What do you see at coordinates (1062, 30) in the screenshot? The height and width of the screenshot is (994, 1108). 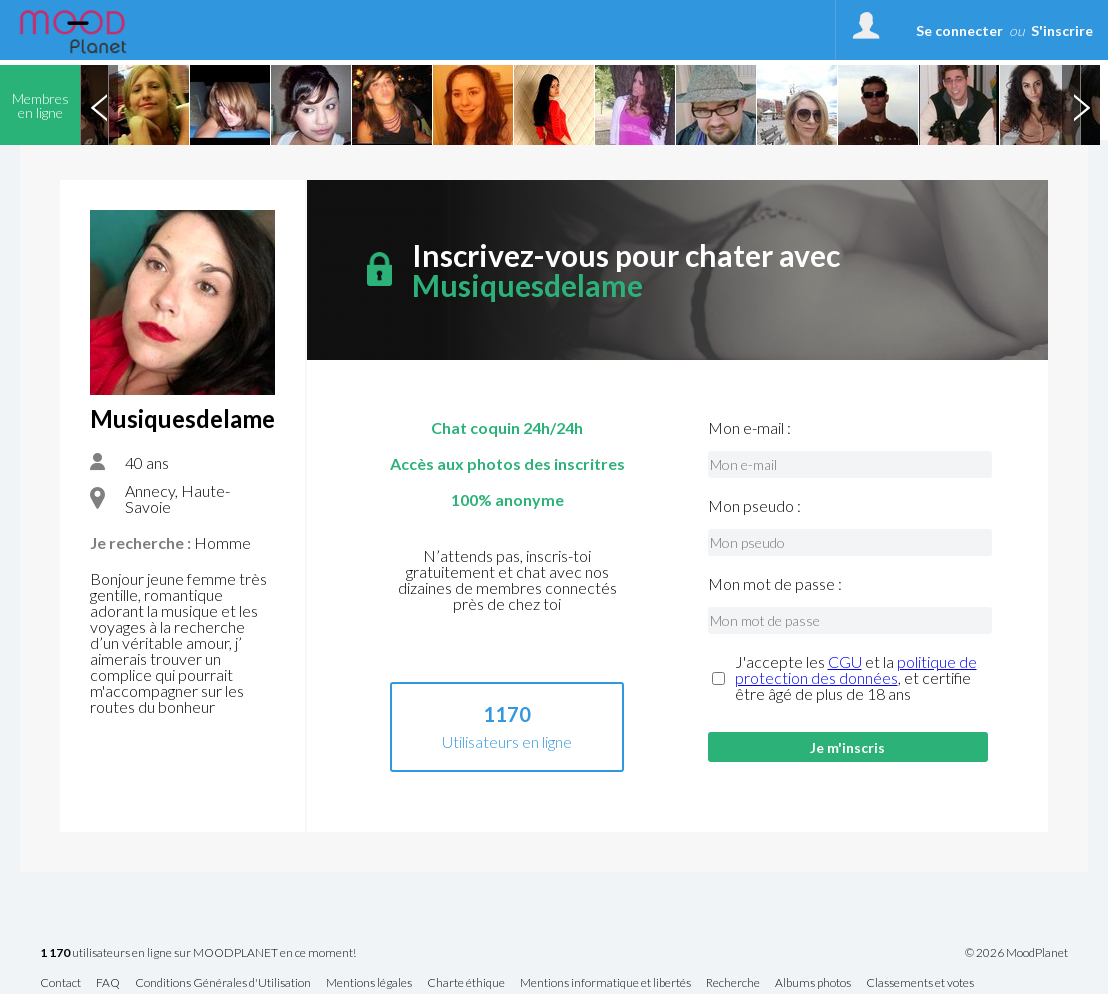 I see `S'inscrire` at bounding box center [1062, 30].